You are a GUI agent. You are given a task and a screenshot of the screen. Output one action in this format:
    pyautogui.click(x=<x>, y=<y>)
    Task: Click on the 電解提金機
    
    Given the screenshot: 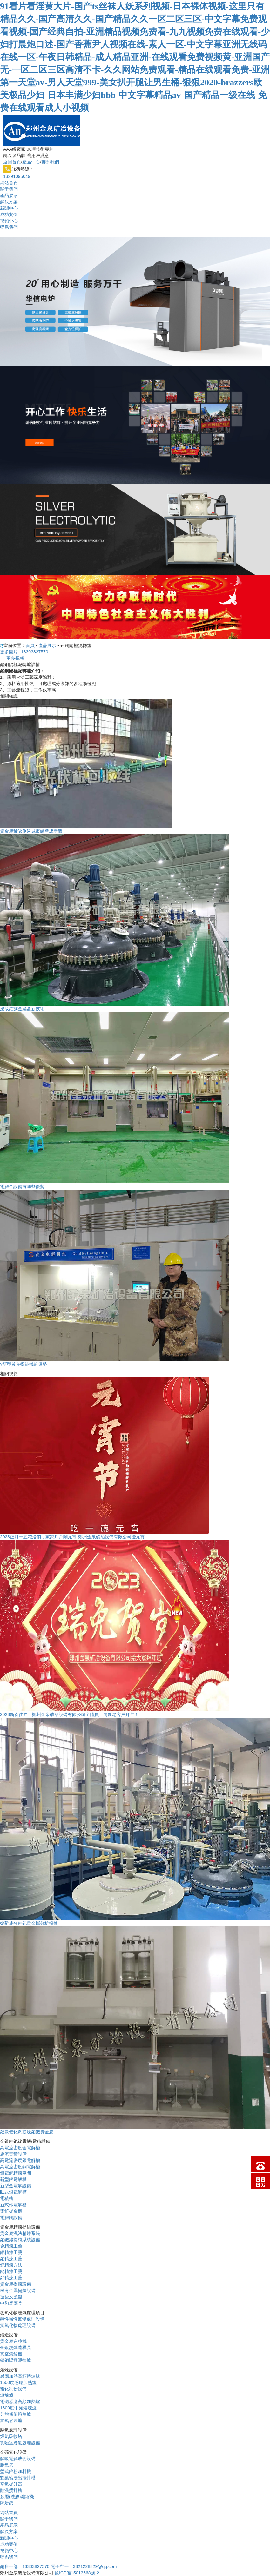 What is the action you would take?
    pyautogui.click(x=11, y=2211)
    